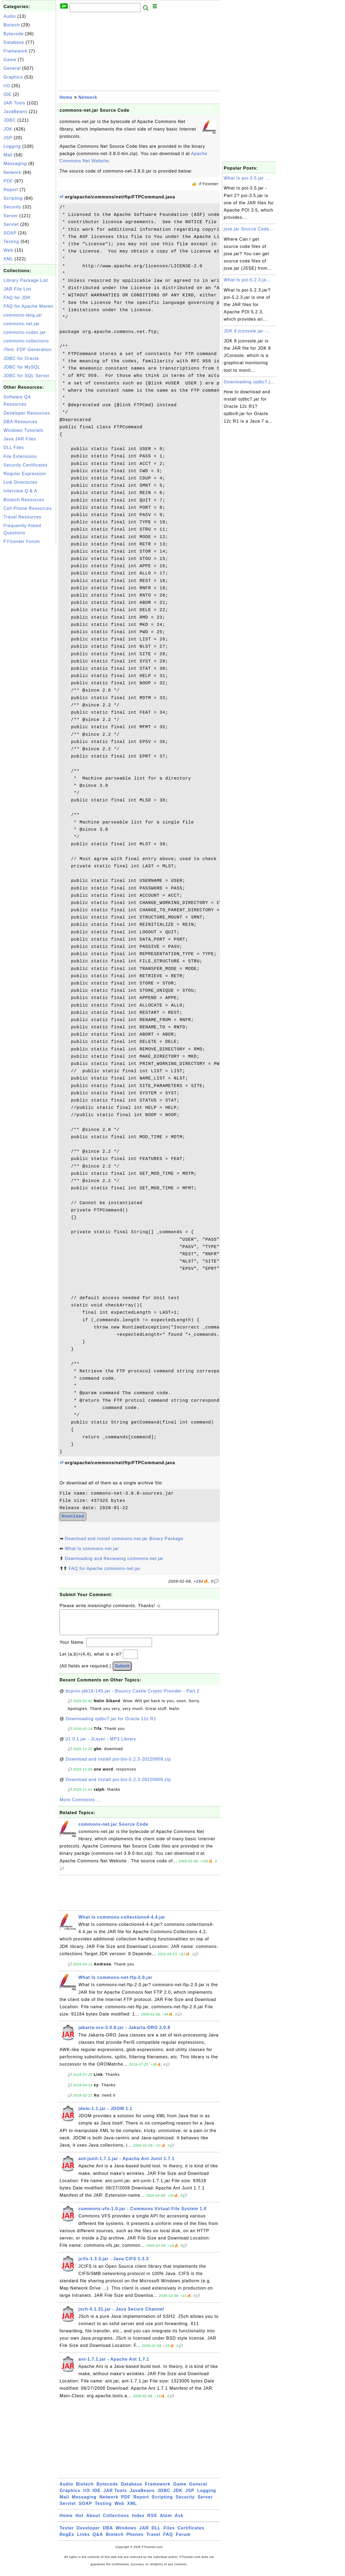 This screenshot has width=345, height=2576. What do you see at coordinates (20, 421) in the screenshot?
I see `DBA Resources` at bounding box center [20, 421].